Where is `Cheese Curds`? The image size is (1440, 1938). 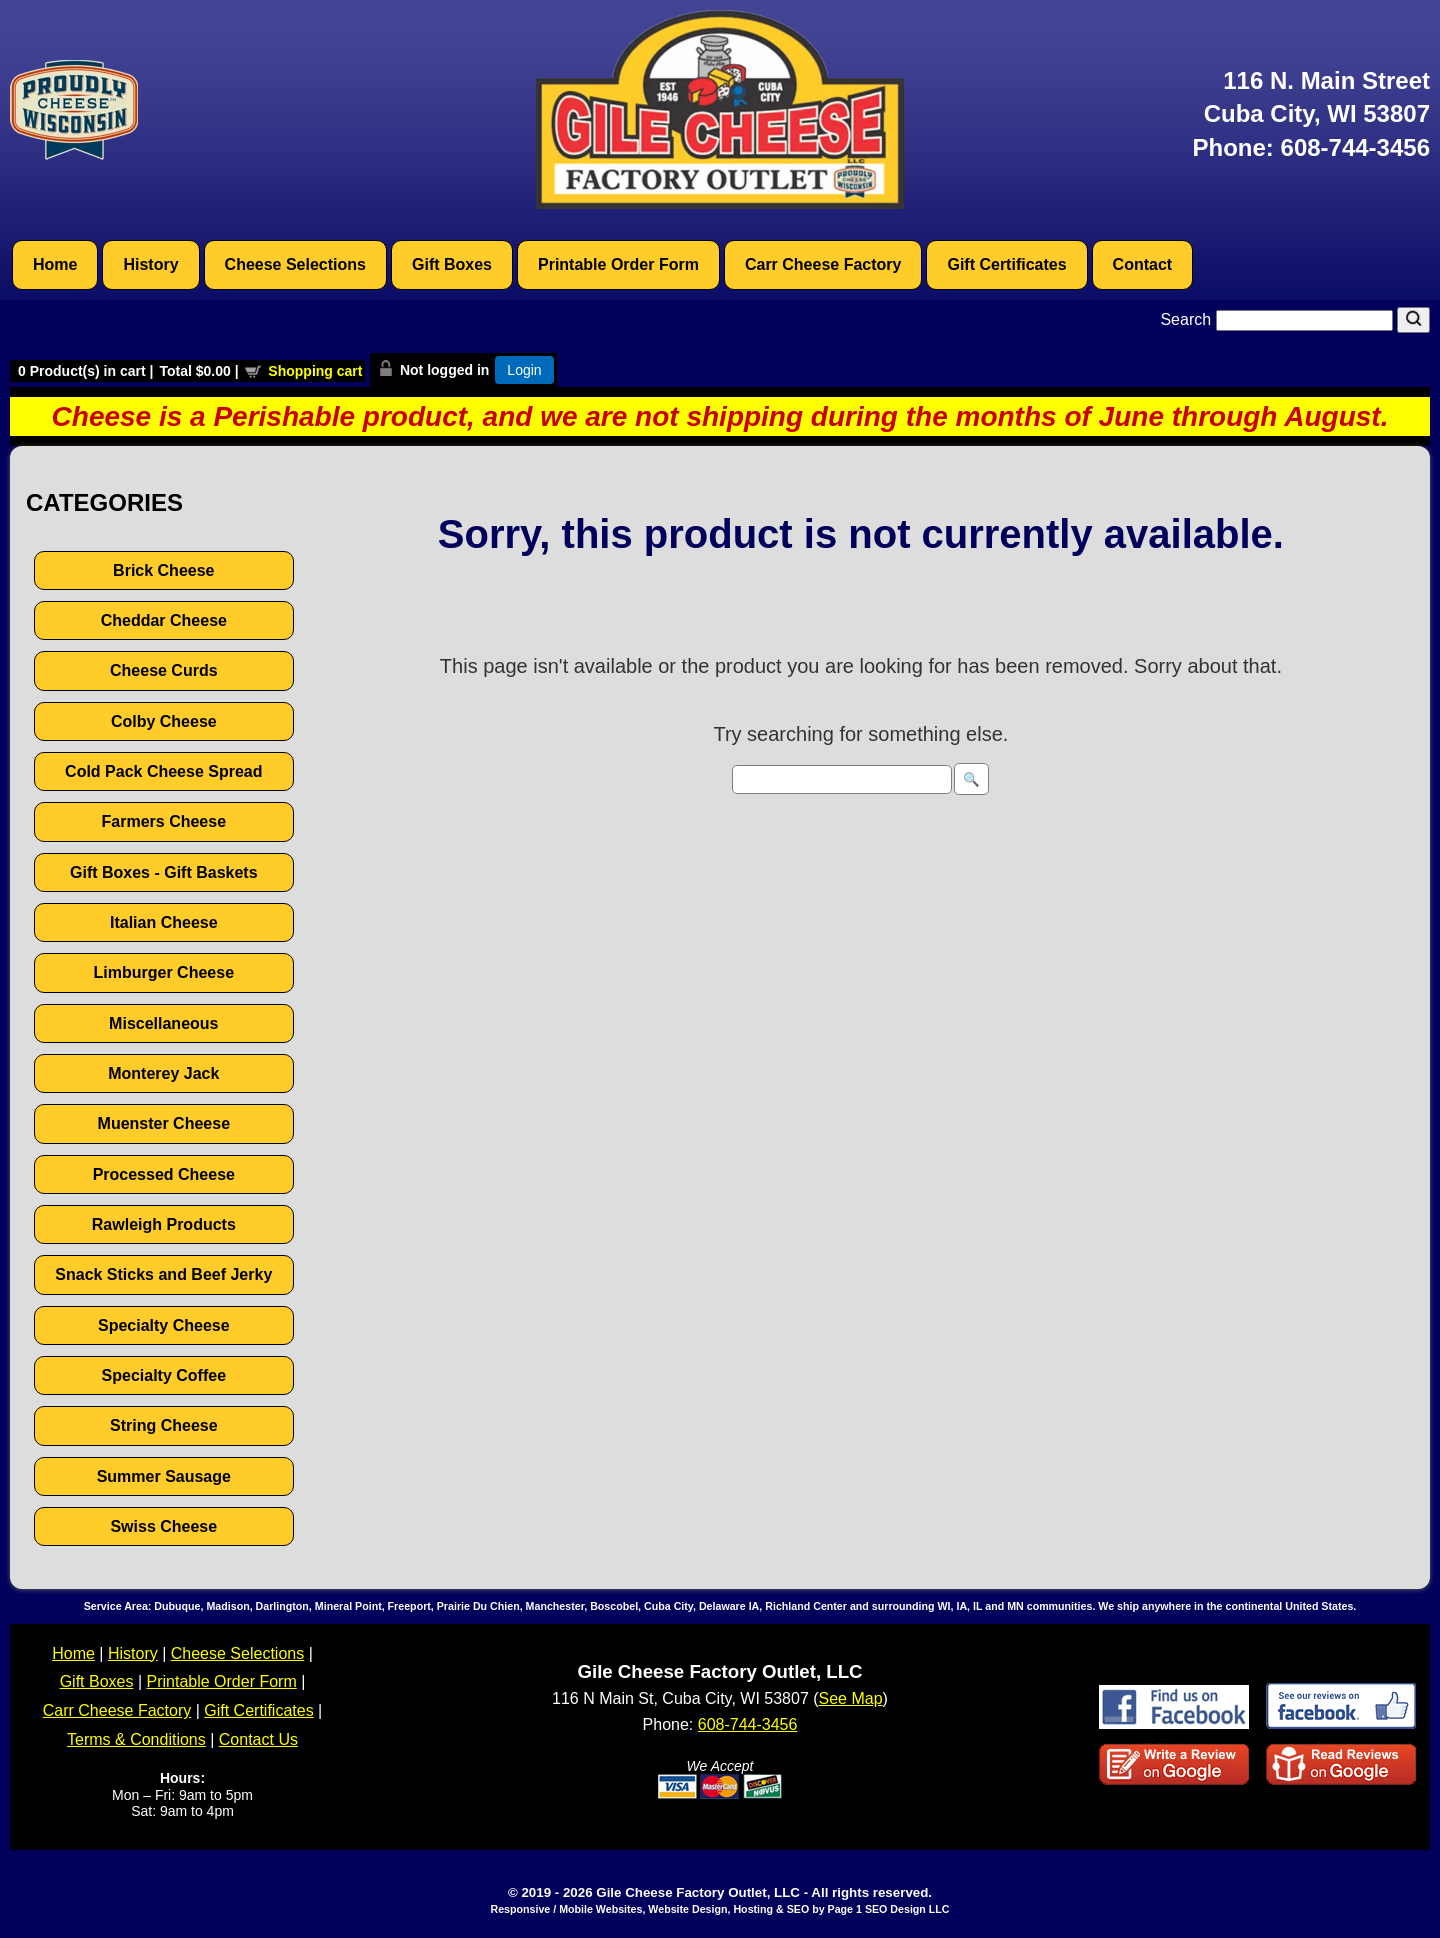 Cheese Curds is located at coordinates (164, 670).